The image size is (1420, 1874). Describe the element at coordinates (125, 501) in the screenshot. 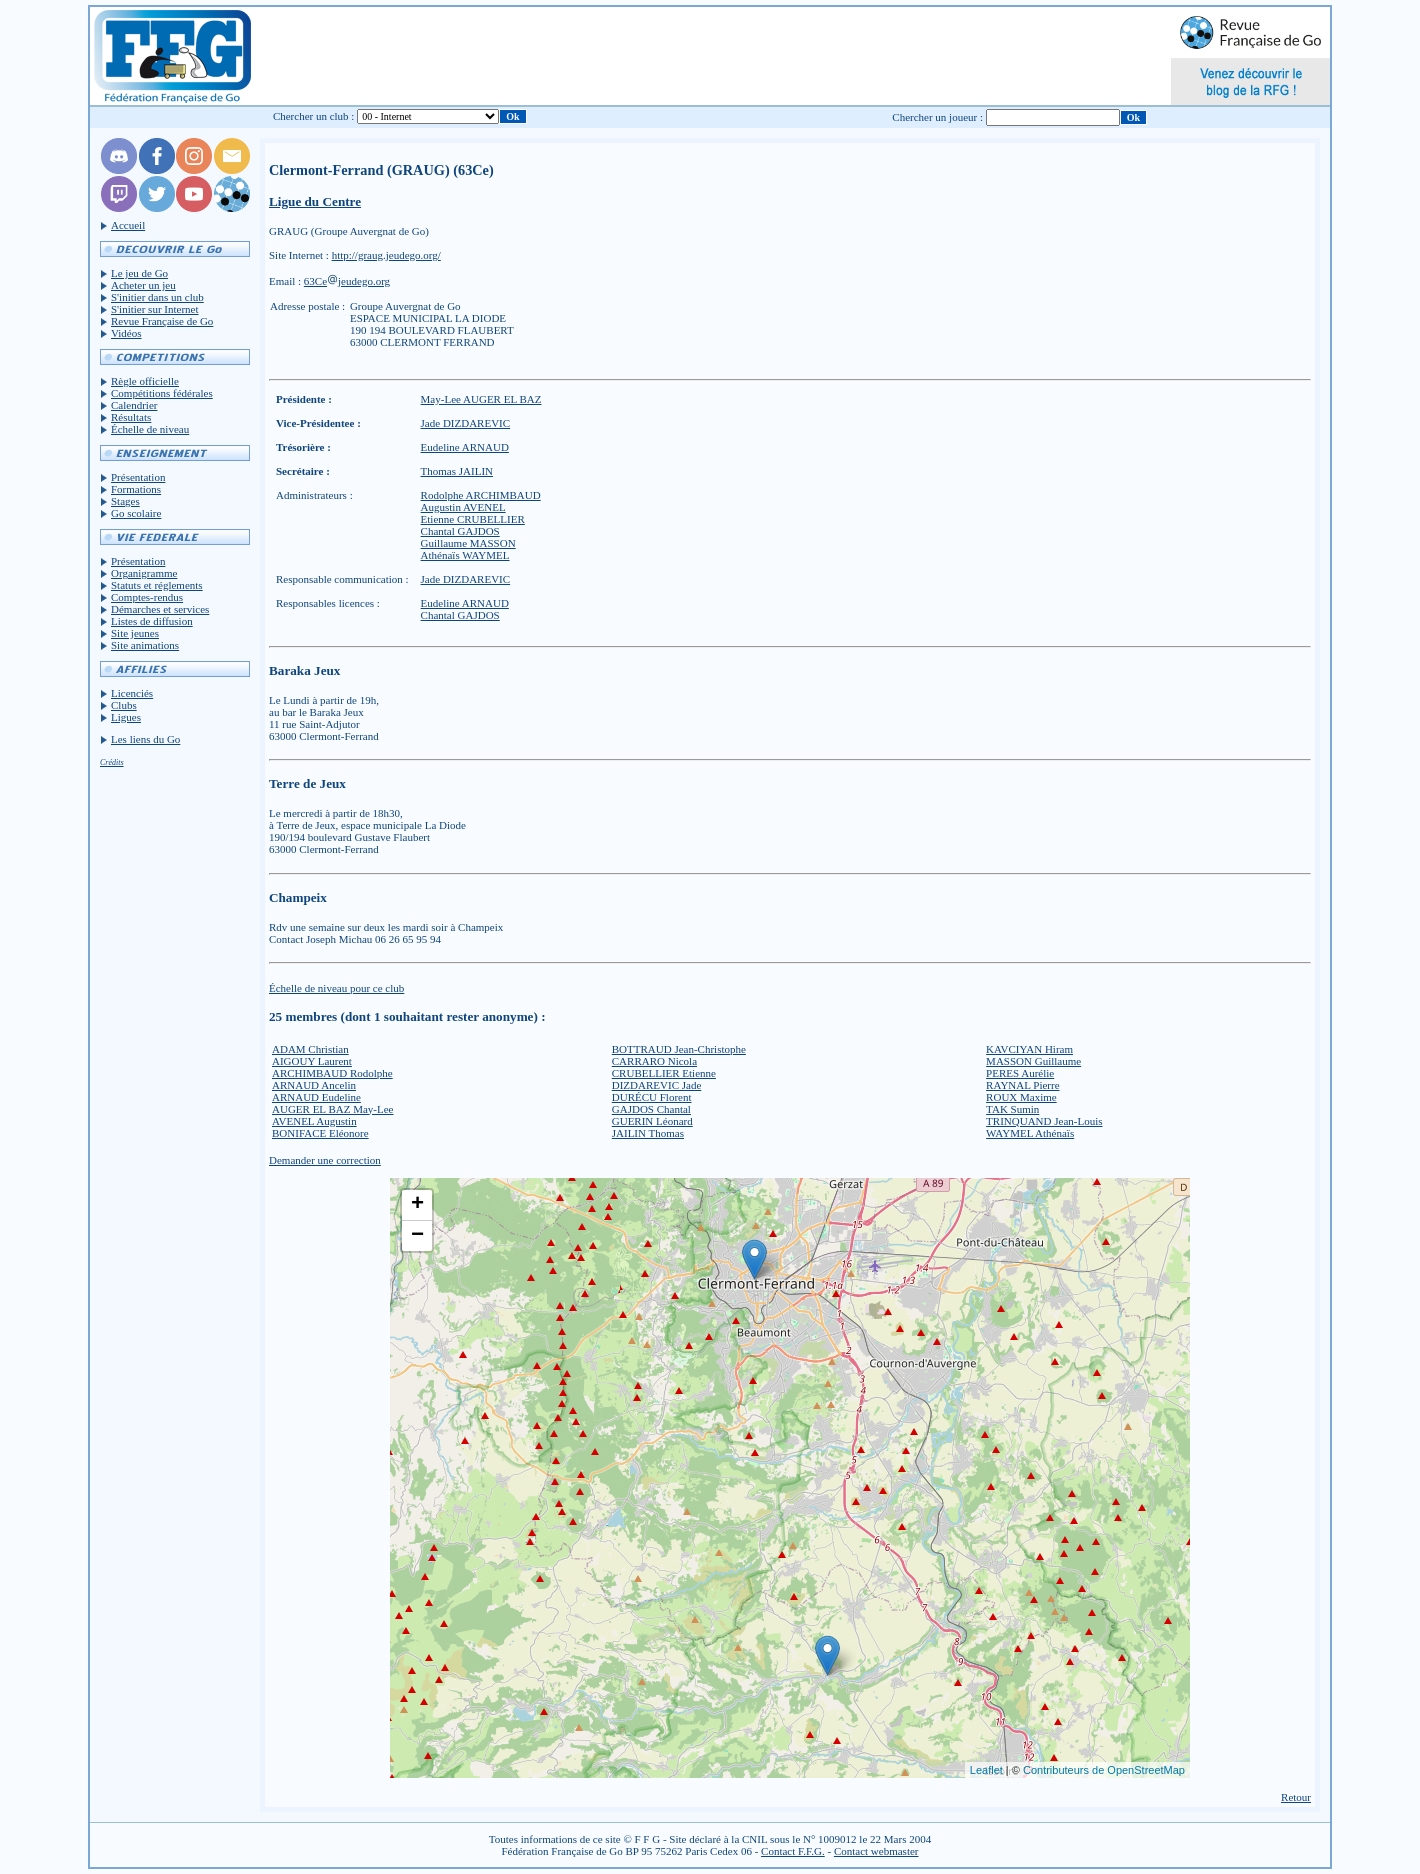

I see `Stages` at that location.